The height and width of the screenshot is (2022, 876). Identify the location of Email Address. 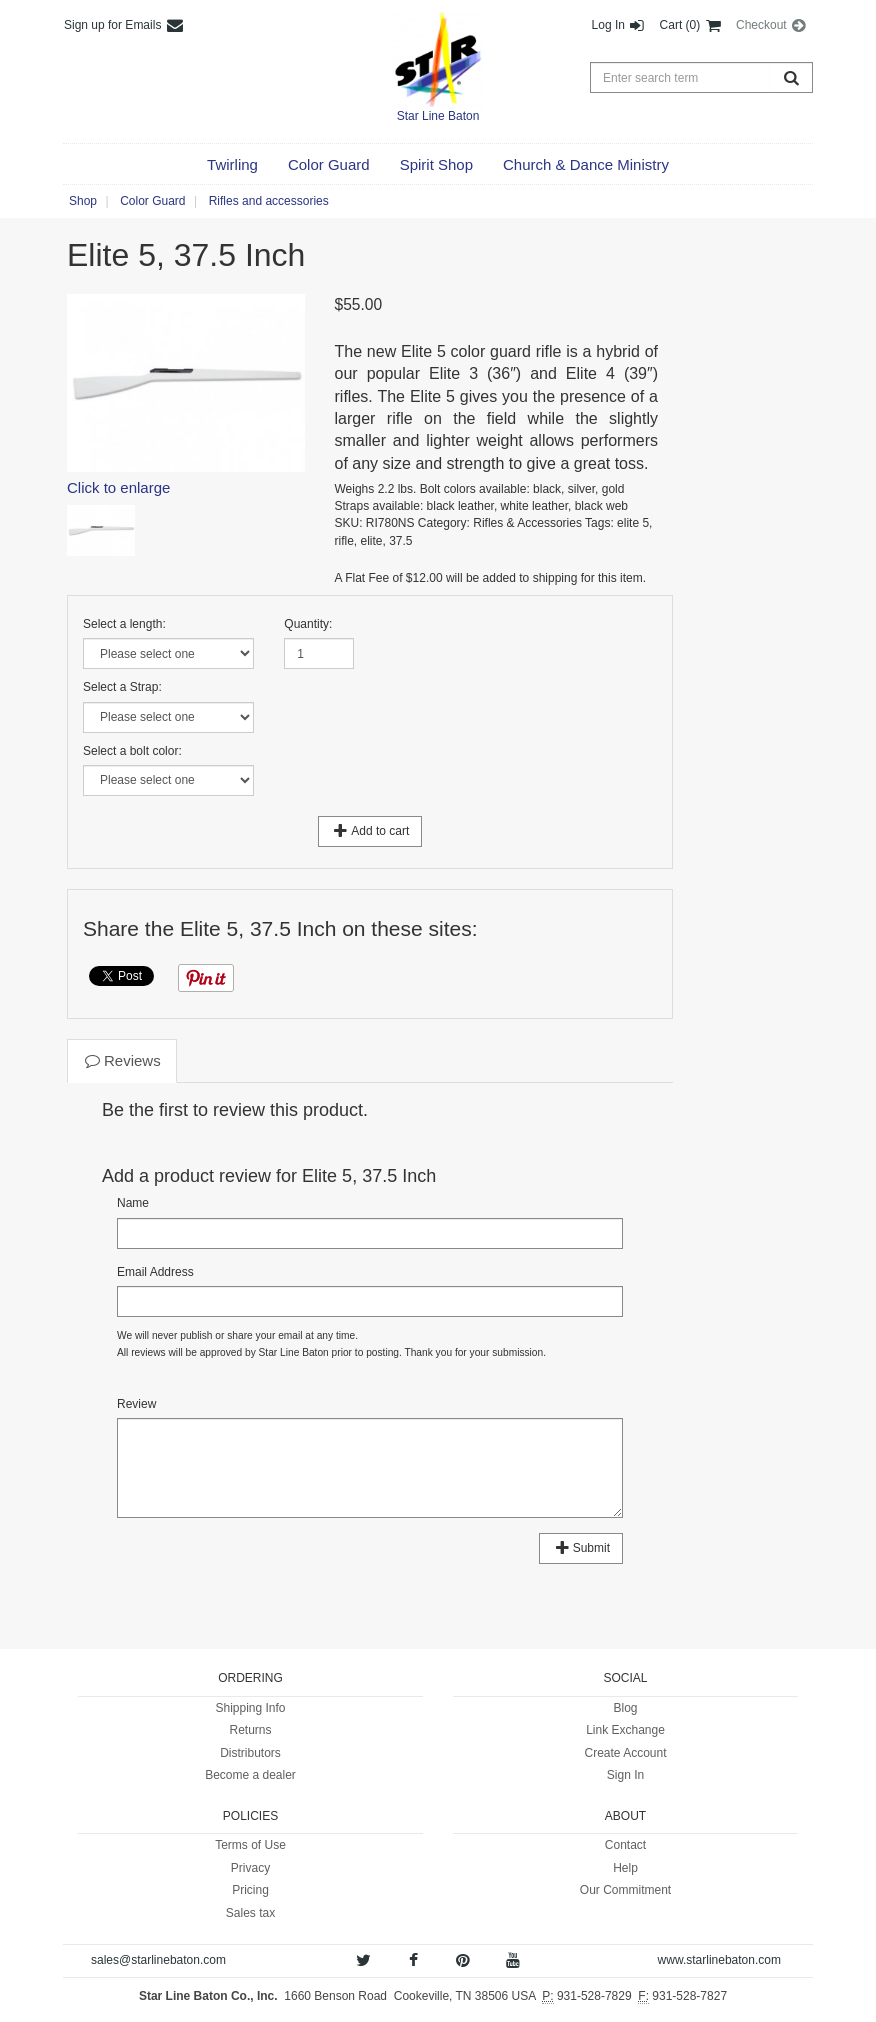
(155, 1272).